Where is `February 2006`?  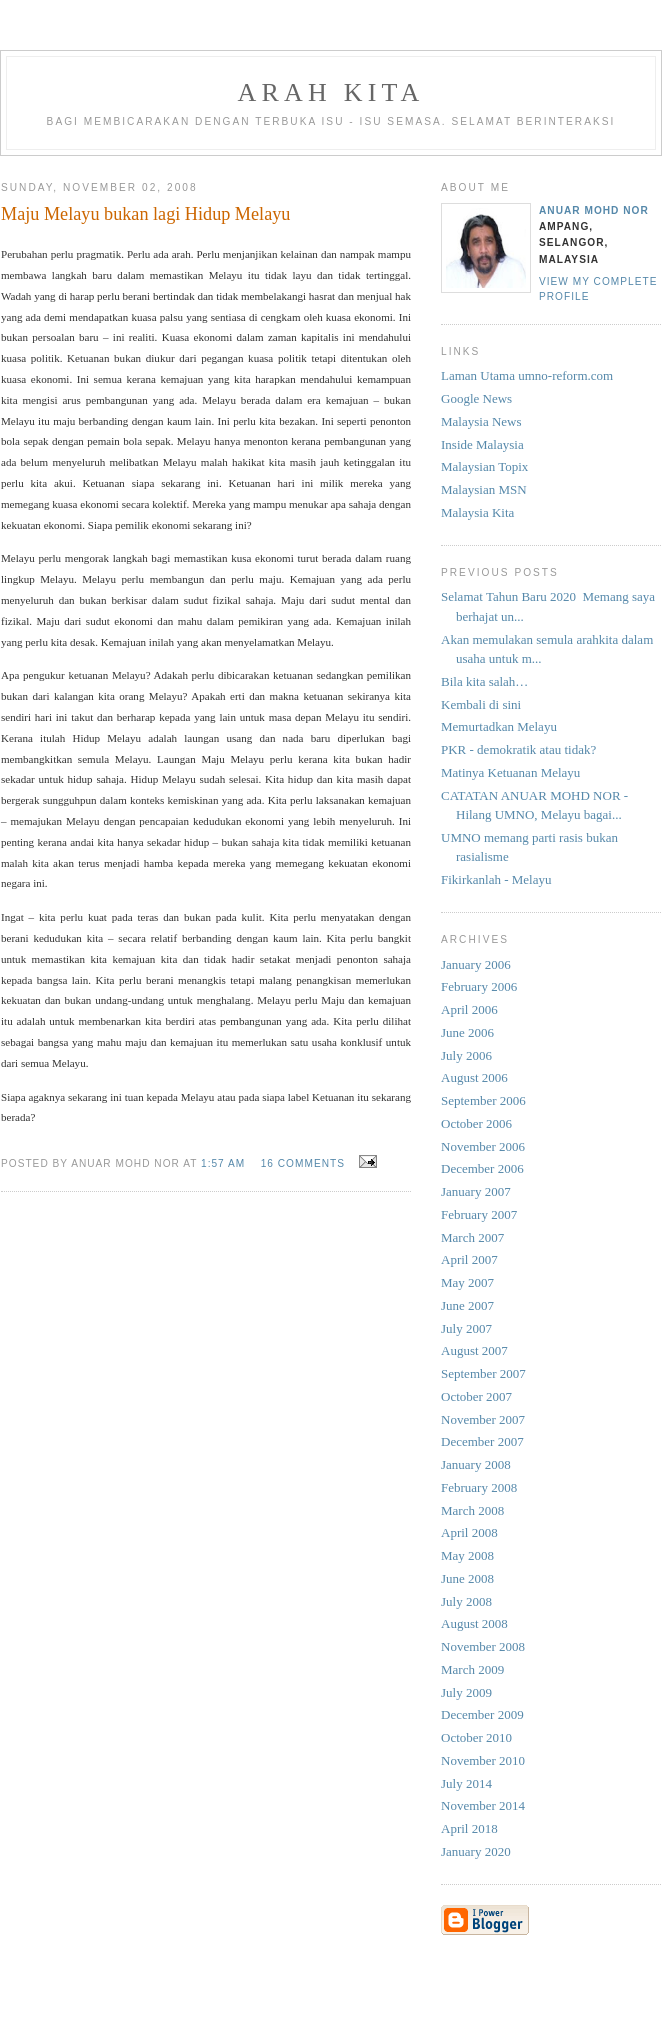
February 2006 is located at coordinates (479, 986).